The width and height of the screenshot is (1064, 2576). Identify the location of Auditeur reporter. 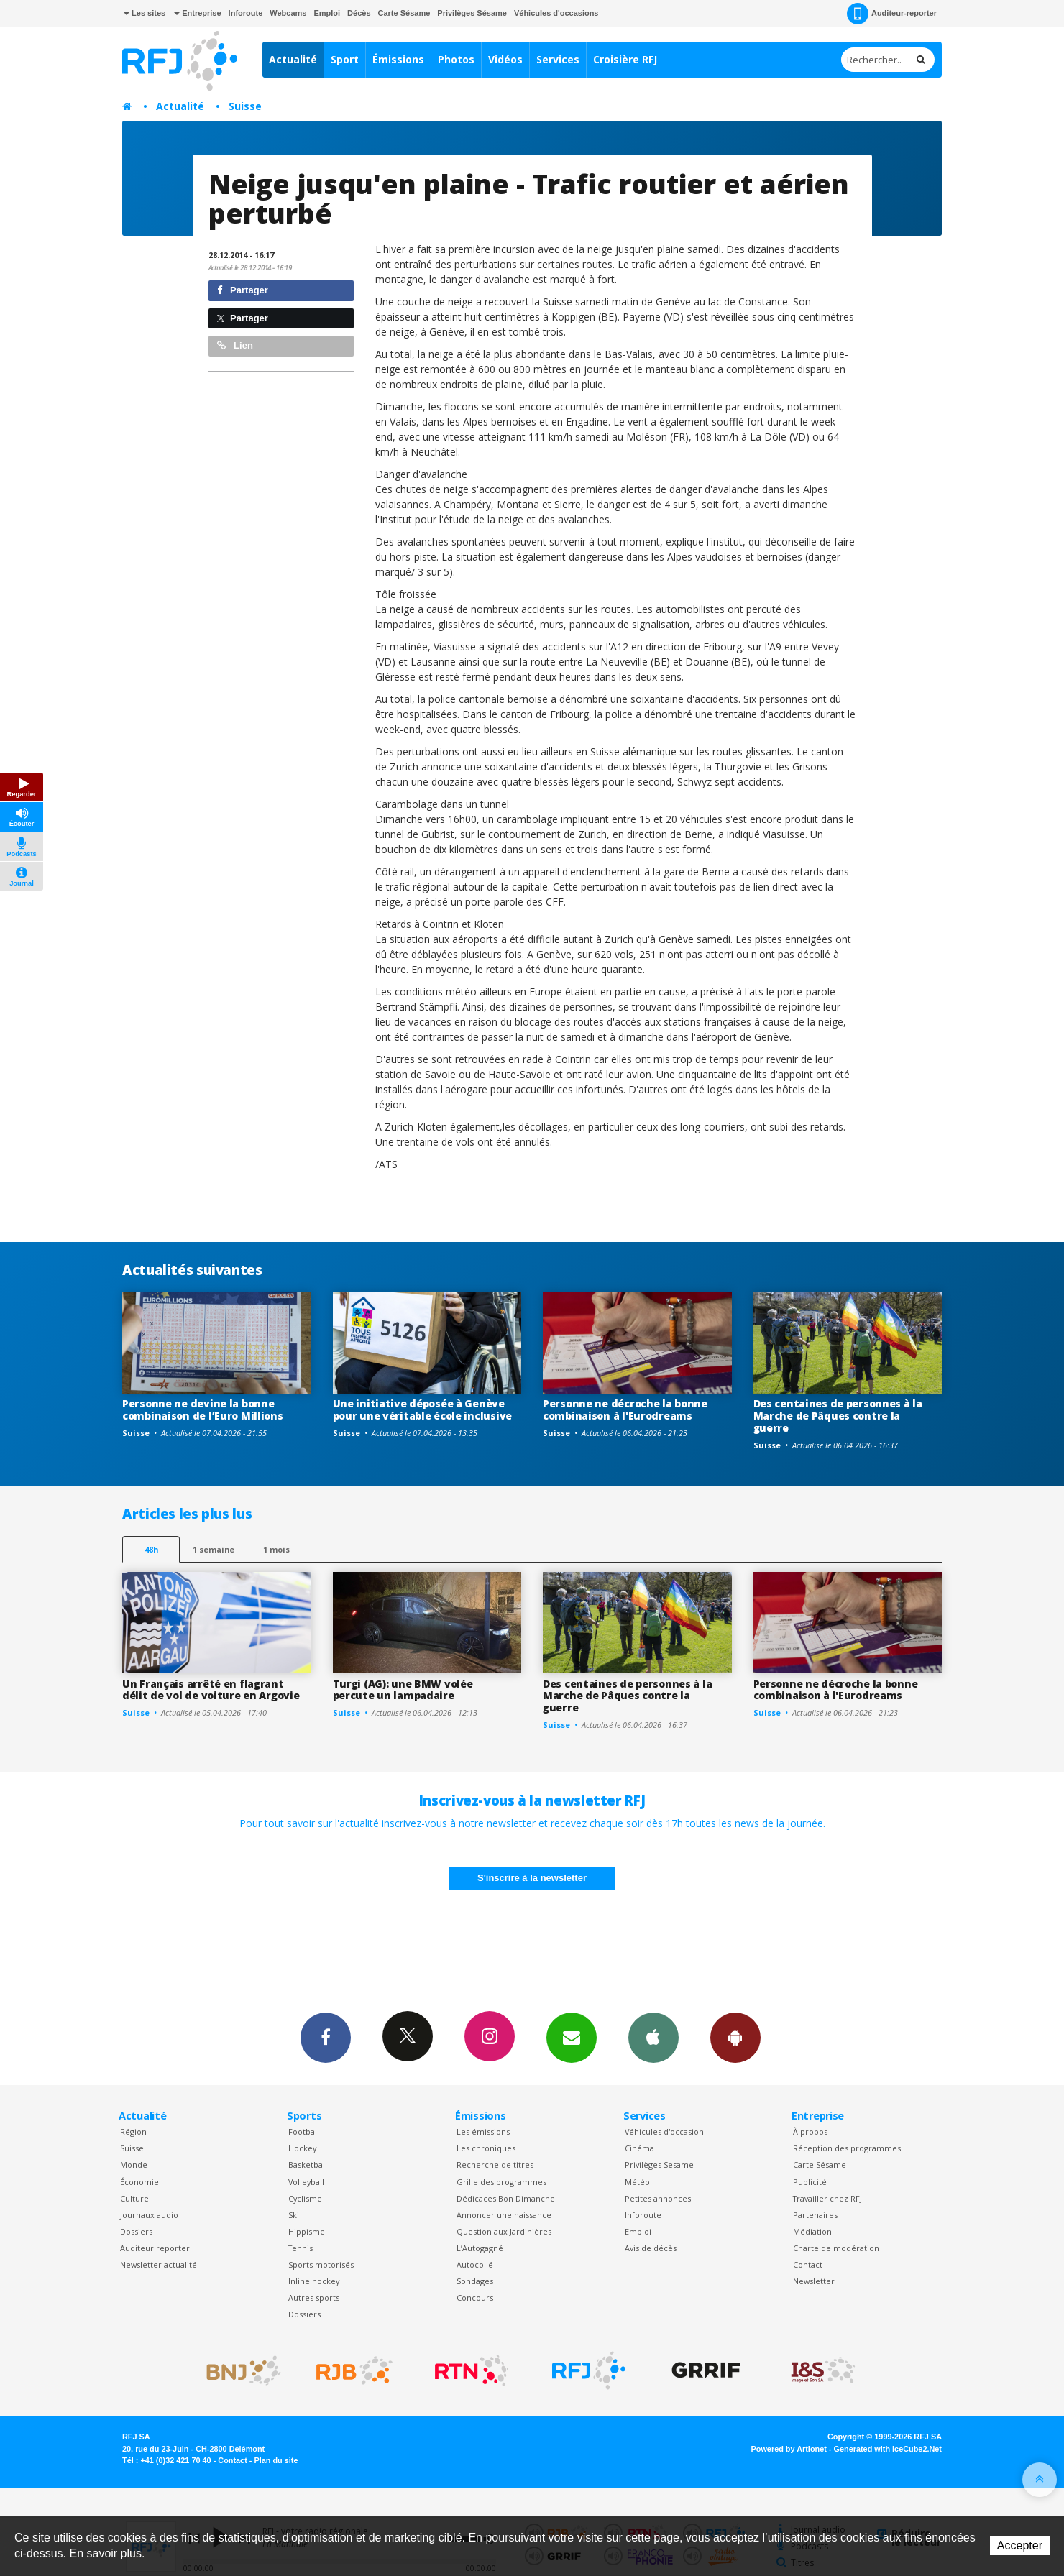
(155, 2248).